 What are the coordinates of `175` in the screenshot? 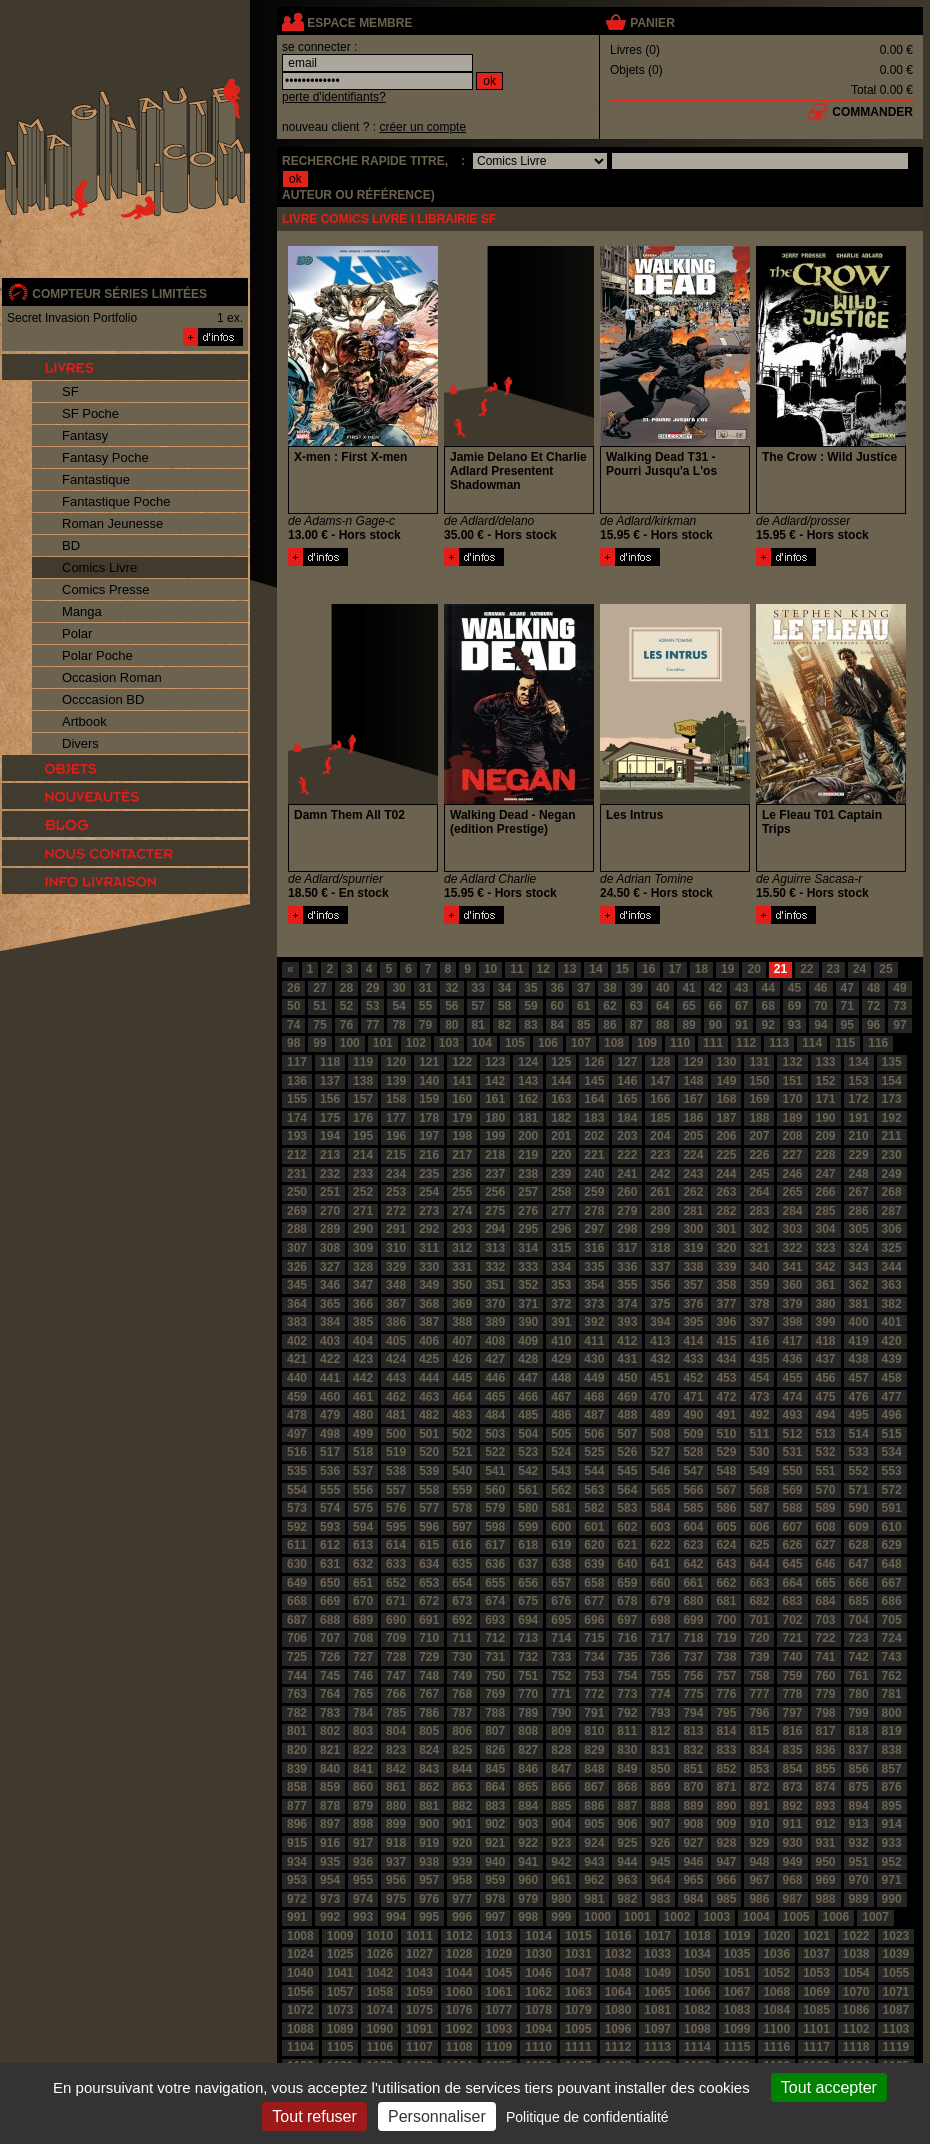 It's located at (330, 1118).